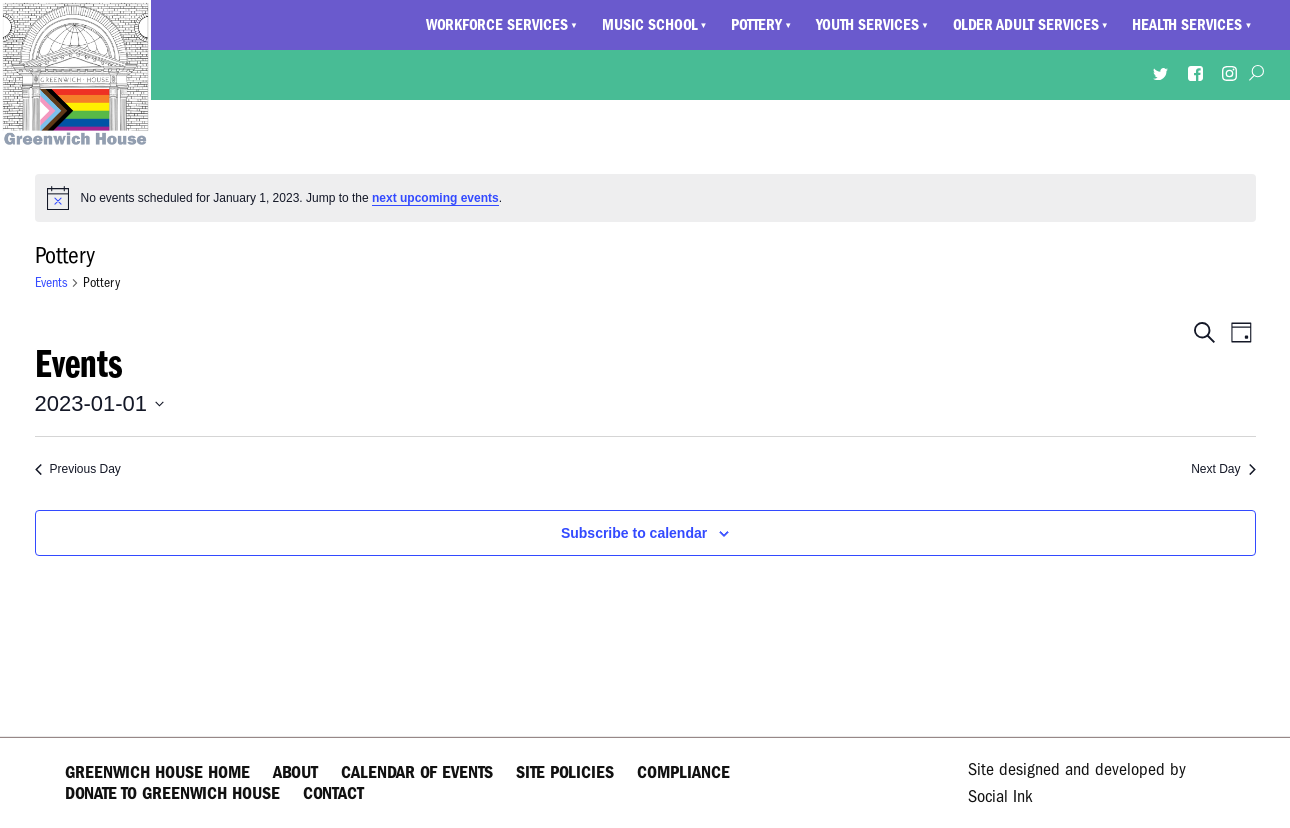 The height and width of the screenshot is (828, 1290). What do you see at coordinates (756, 25) in the screenshot?
I see `Pottery` at bounding box center [756, 25].